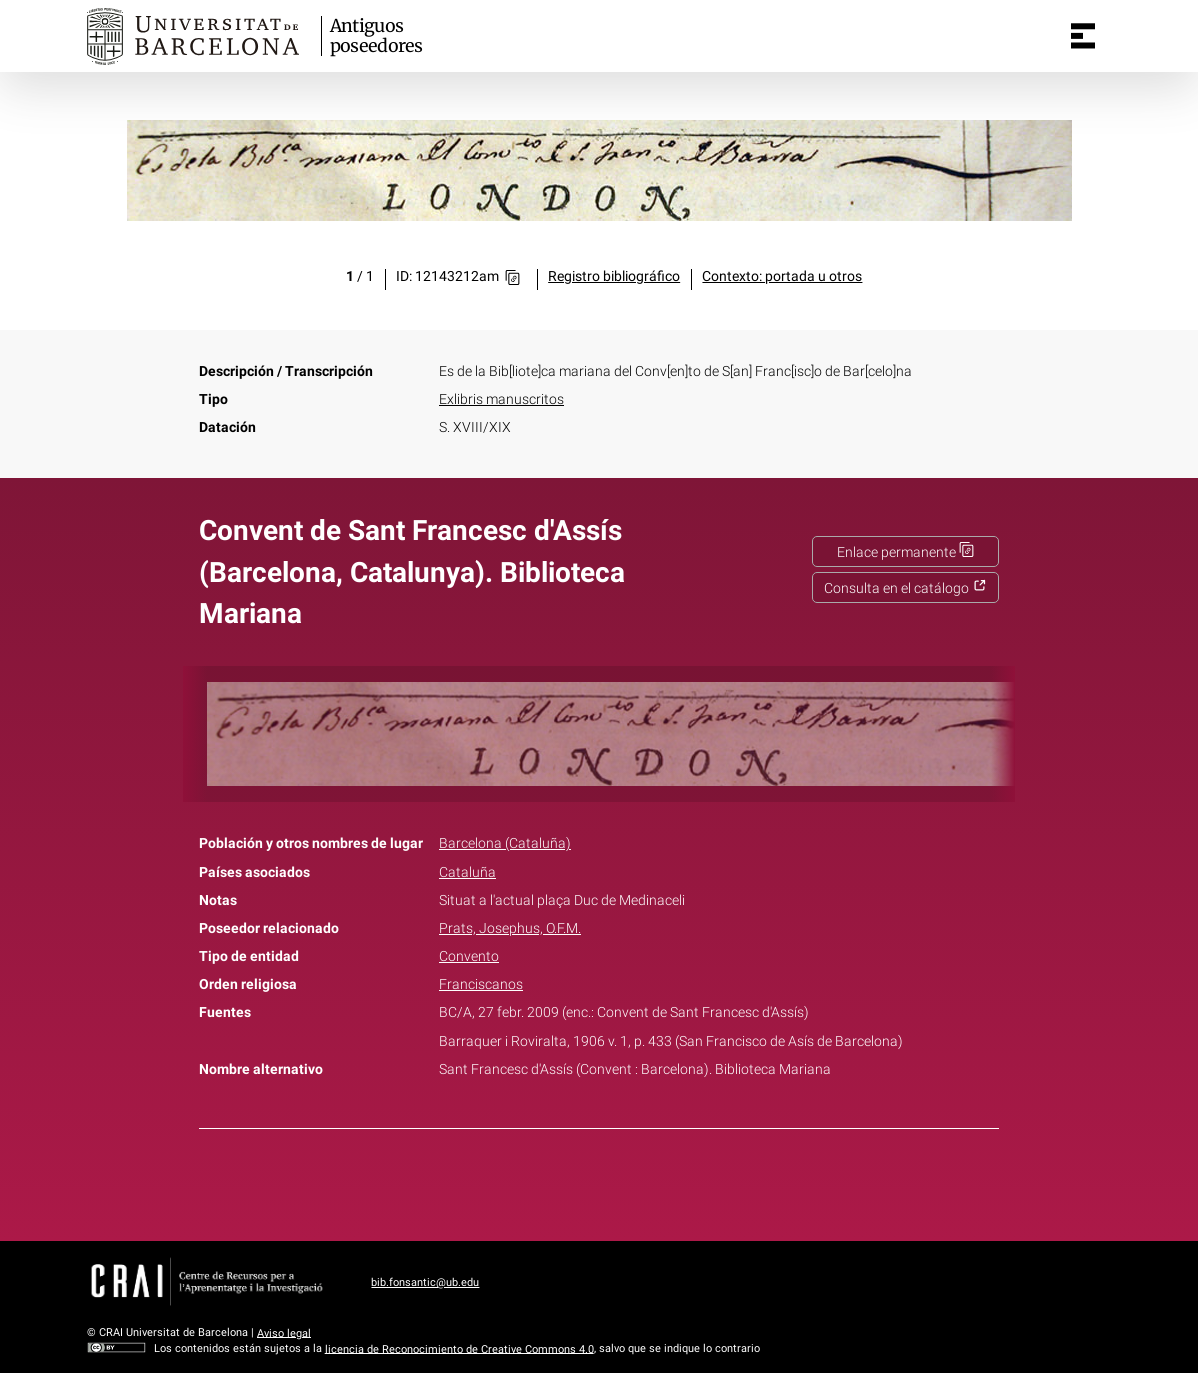  What do you see at coordinates (634, 1181) in the screenshot?
I see `Pinterest` at bounding box center [634, 1181].